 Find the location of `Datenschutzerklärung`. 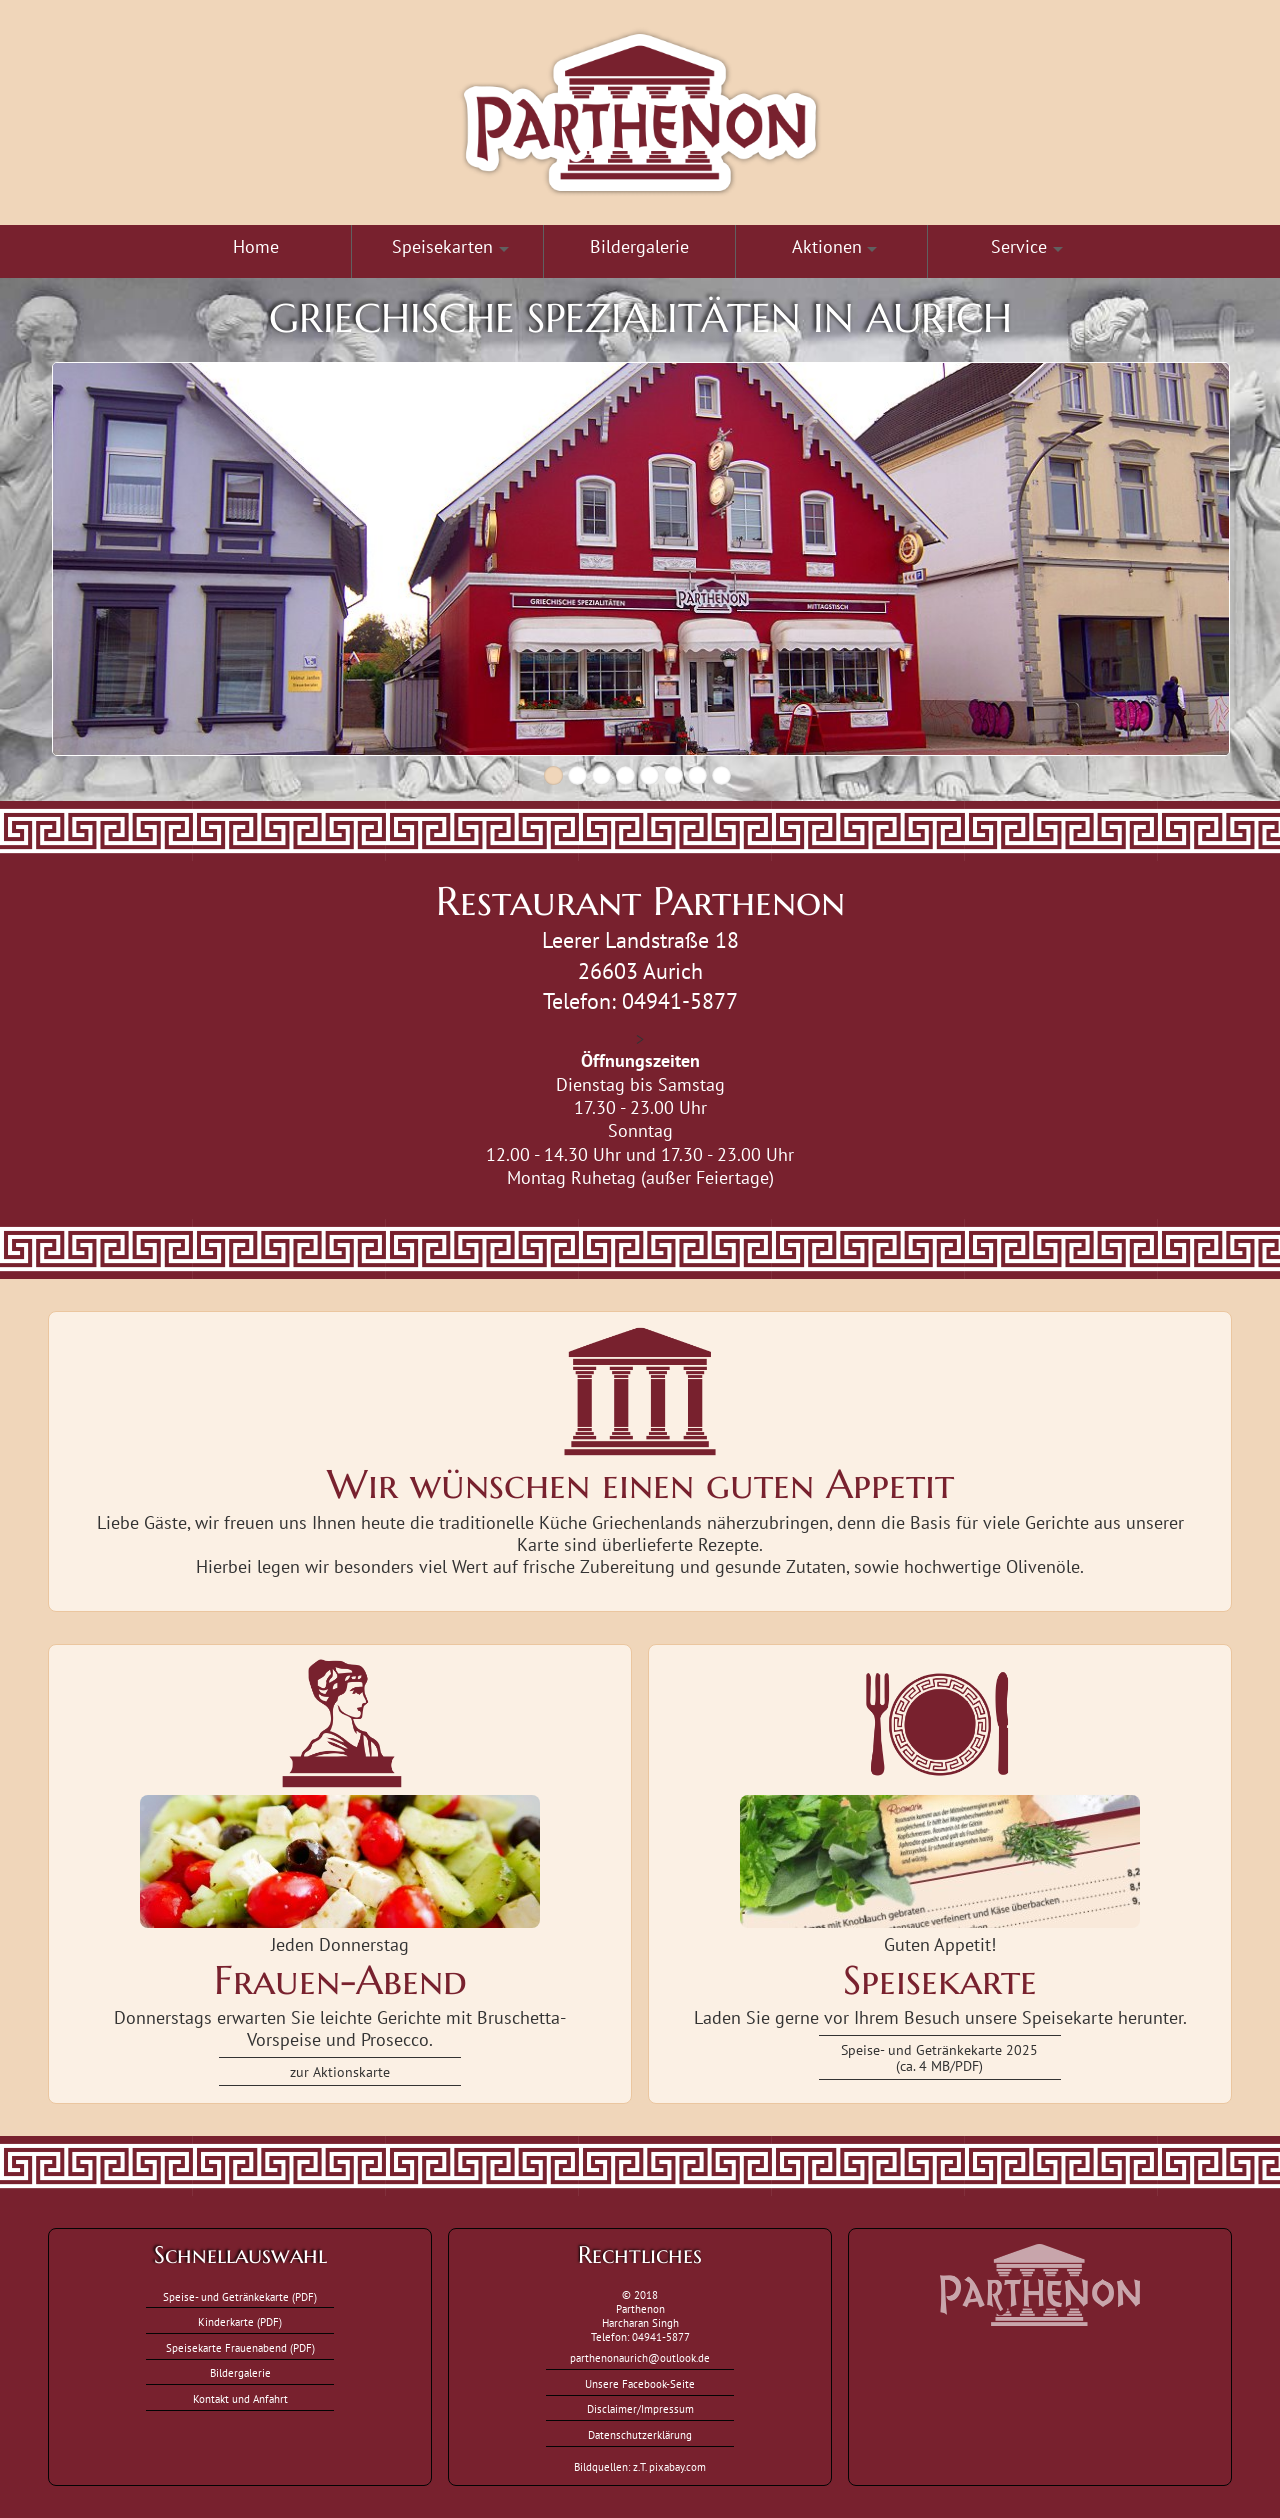

Datenschutzerklärung is located at coordinates (640, 2435).